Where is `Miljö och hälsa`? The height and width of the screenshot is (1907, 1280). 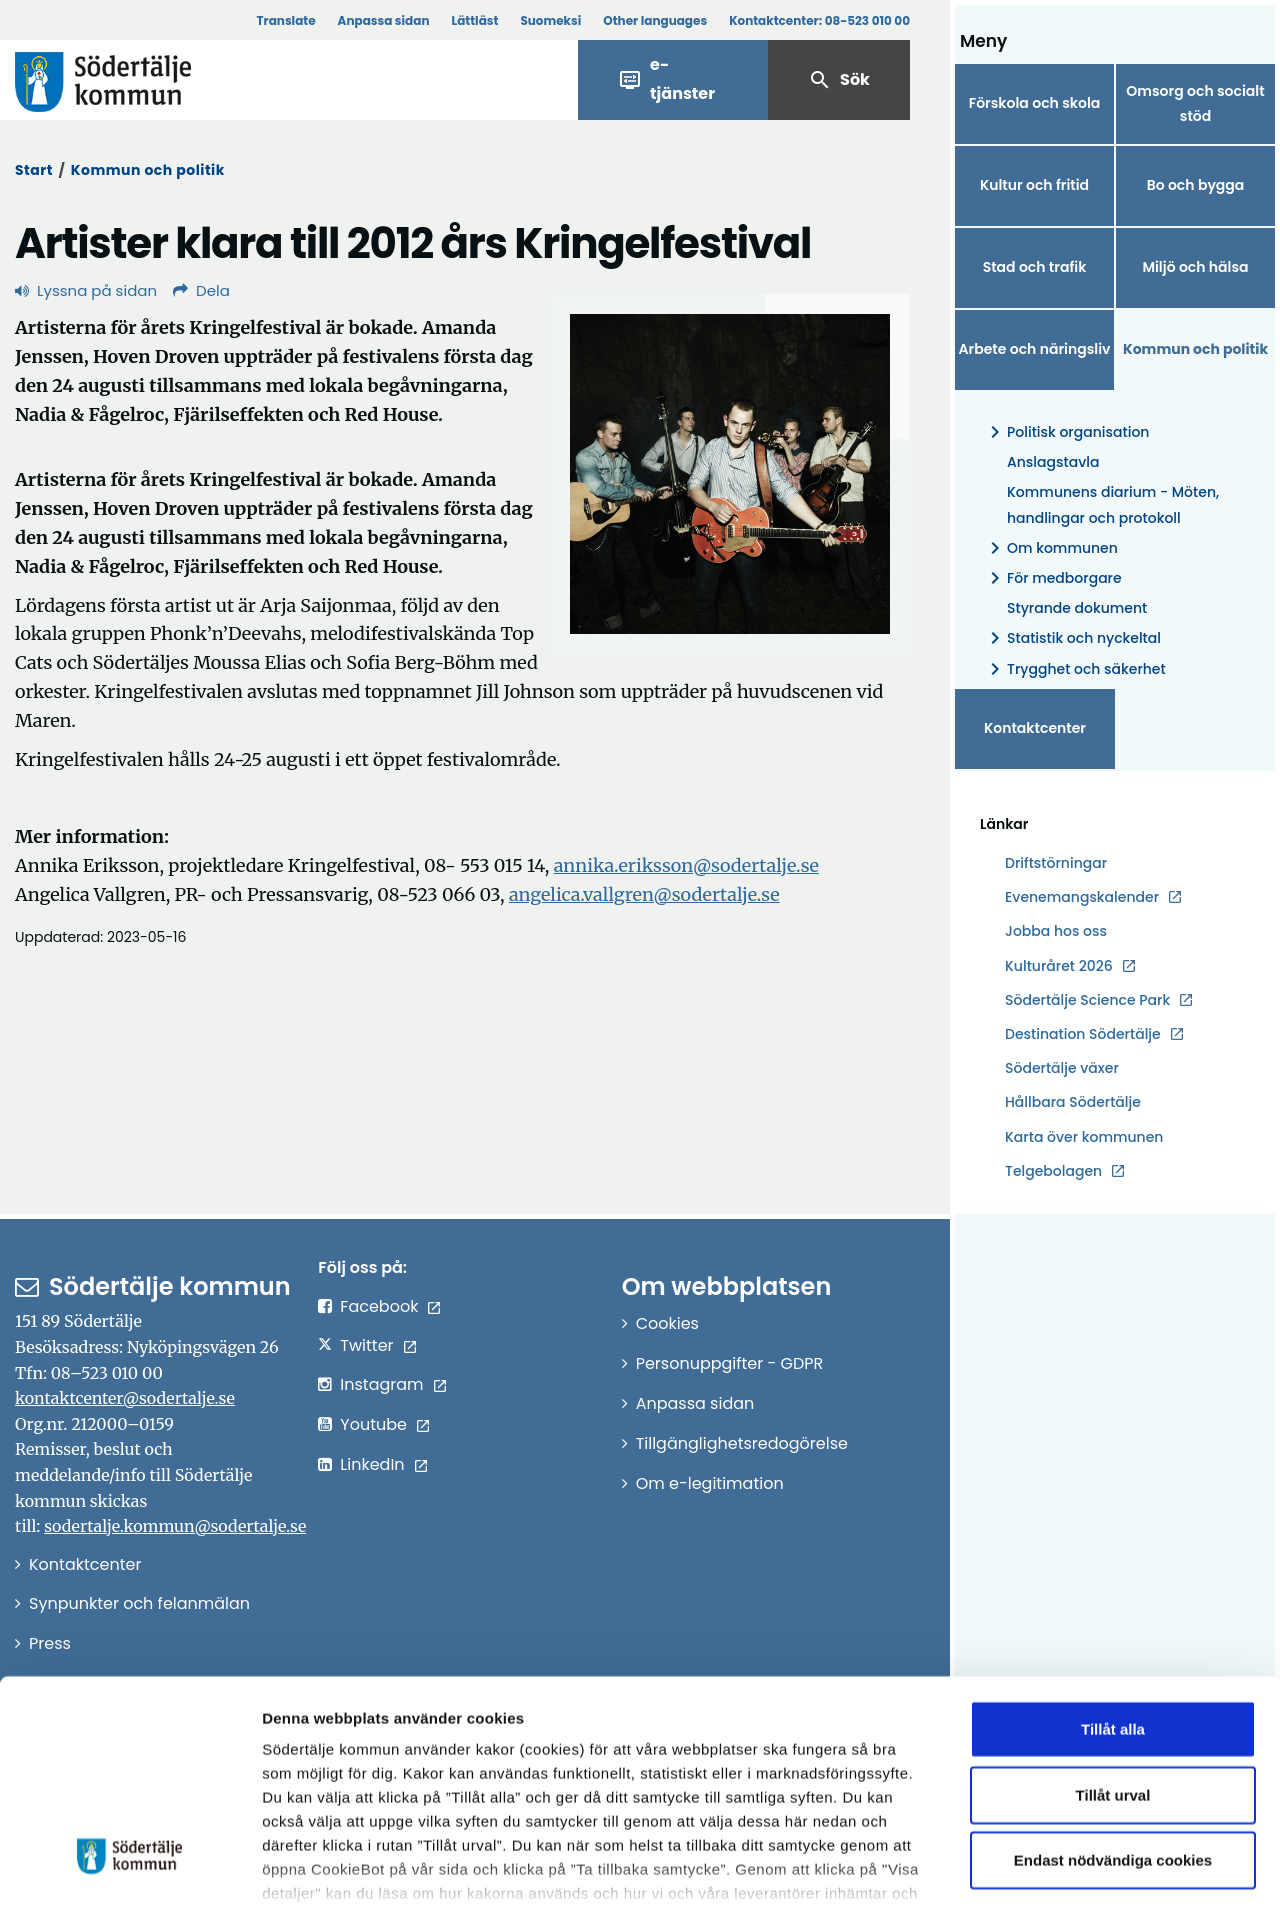 Miljö och hälsa is located at coordinates (1195, 267).